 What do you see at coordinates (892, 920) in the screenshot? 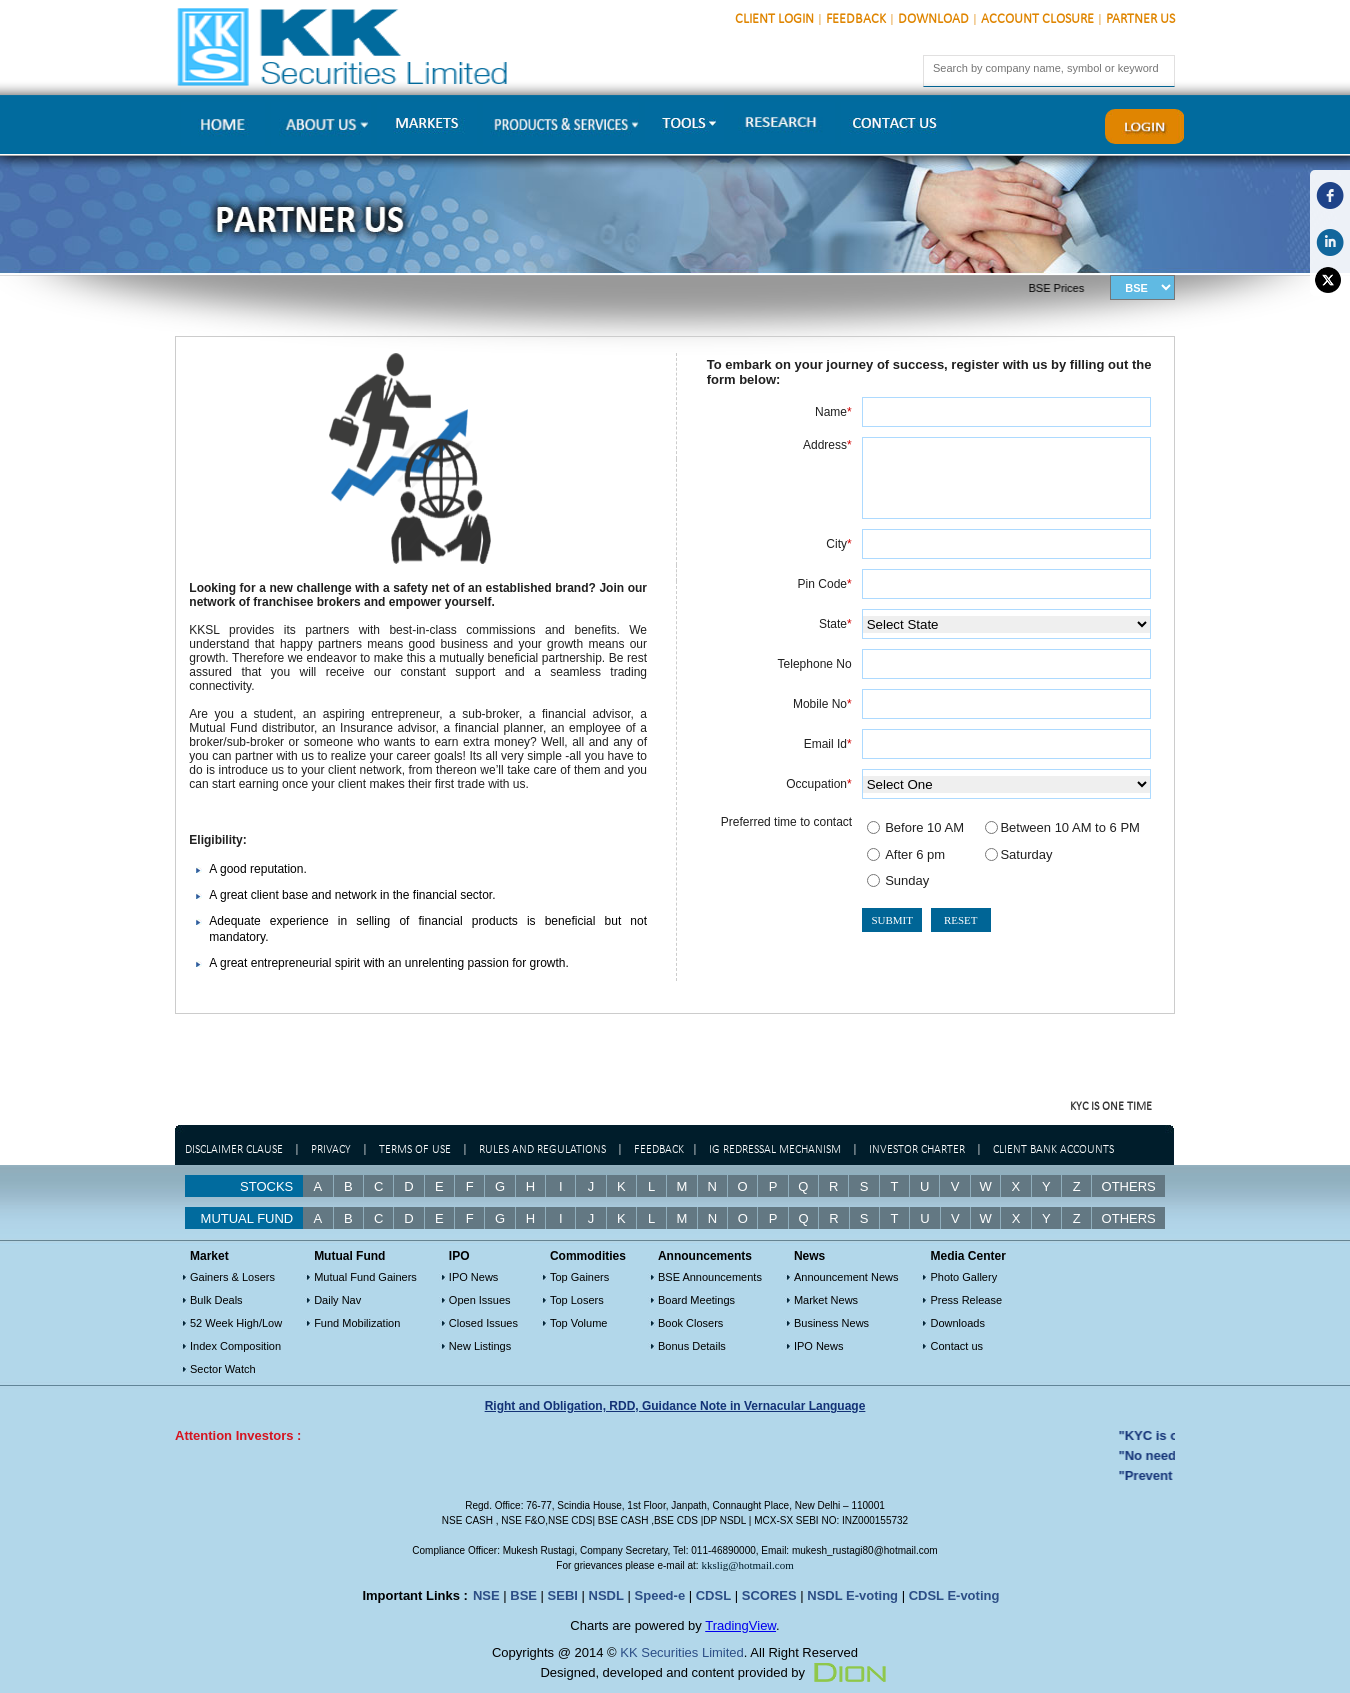
I see `SUBMIT` at bounding box center [892, 920].